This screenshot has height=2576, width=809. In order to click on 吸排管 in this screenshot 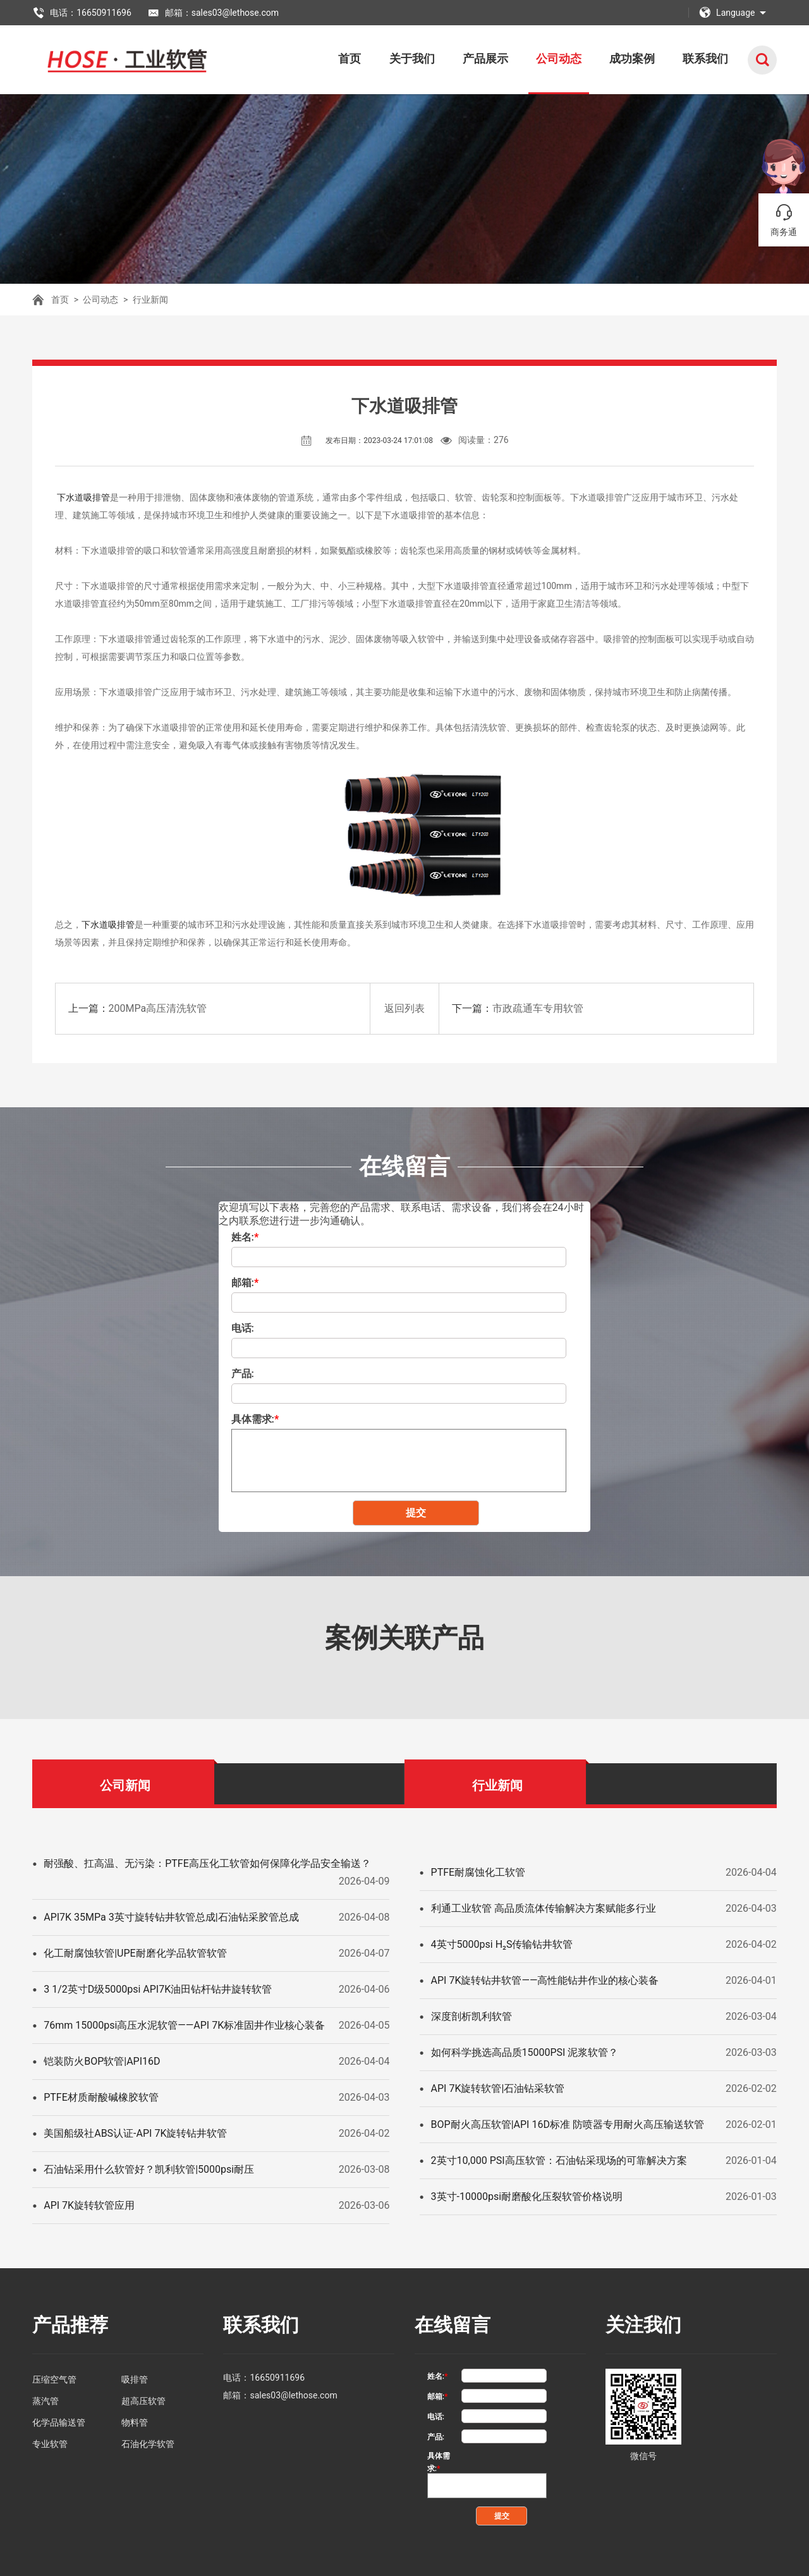, I will do `click(134, 2379)`.